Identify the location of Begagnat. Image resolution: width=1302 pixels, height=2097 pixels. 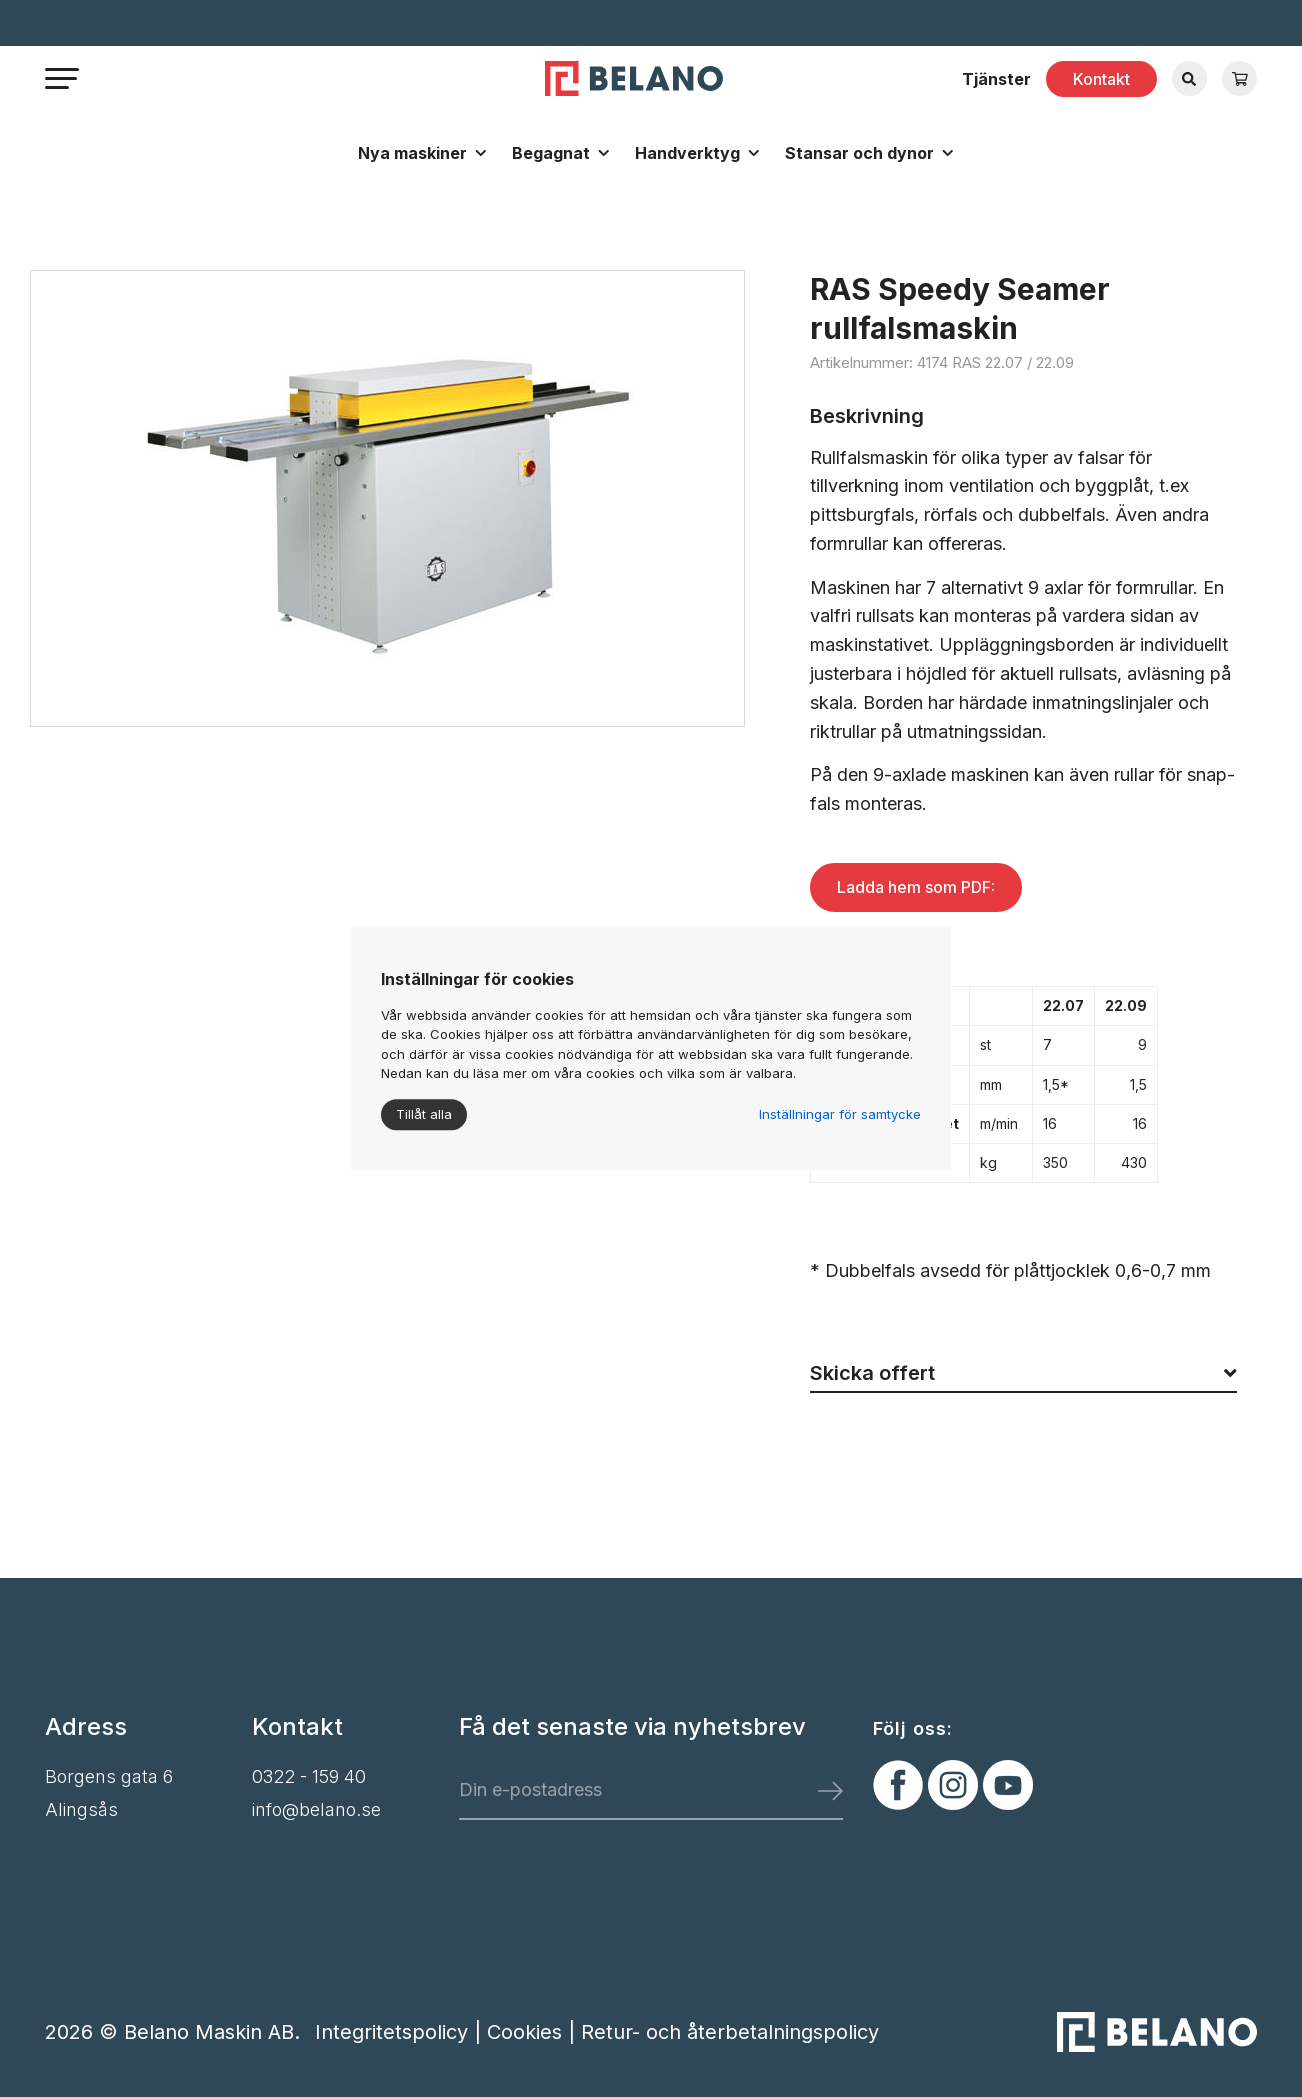
(551, 153).